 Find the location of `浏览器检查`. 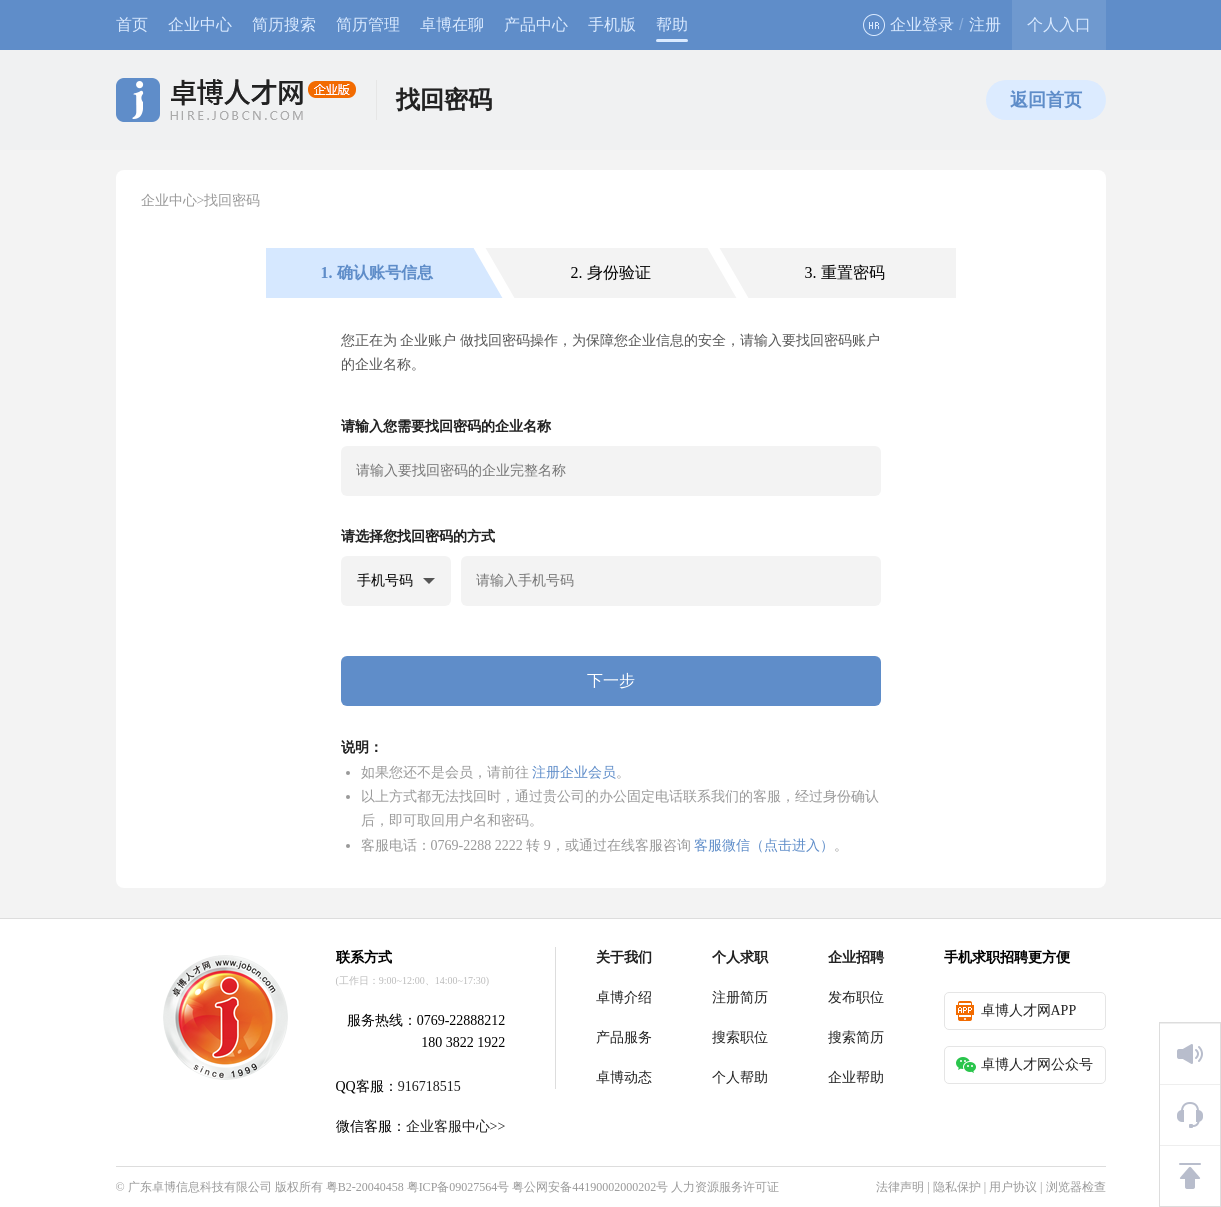

浏览器检查 is located at coordinates (1076, 1187).